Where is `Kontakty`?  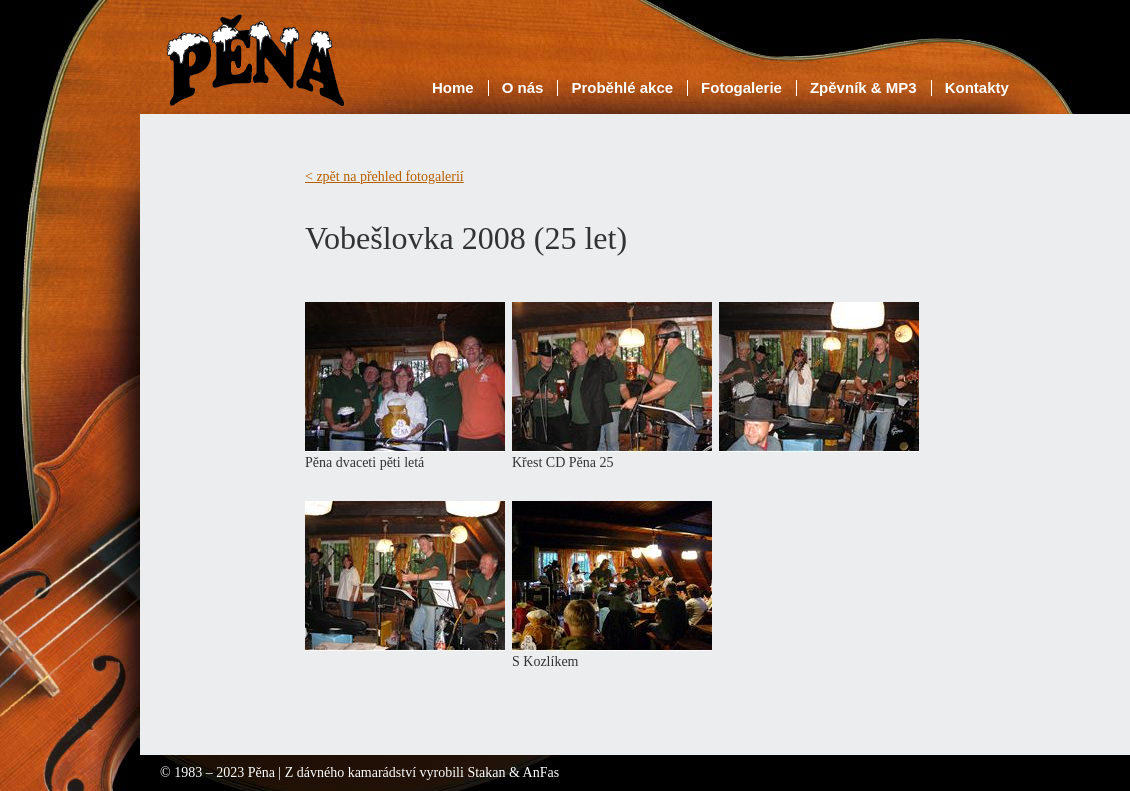 Kontakty is located at coordinates (977, 87).